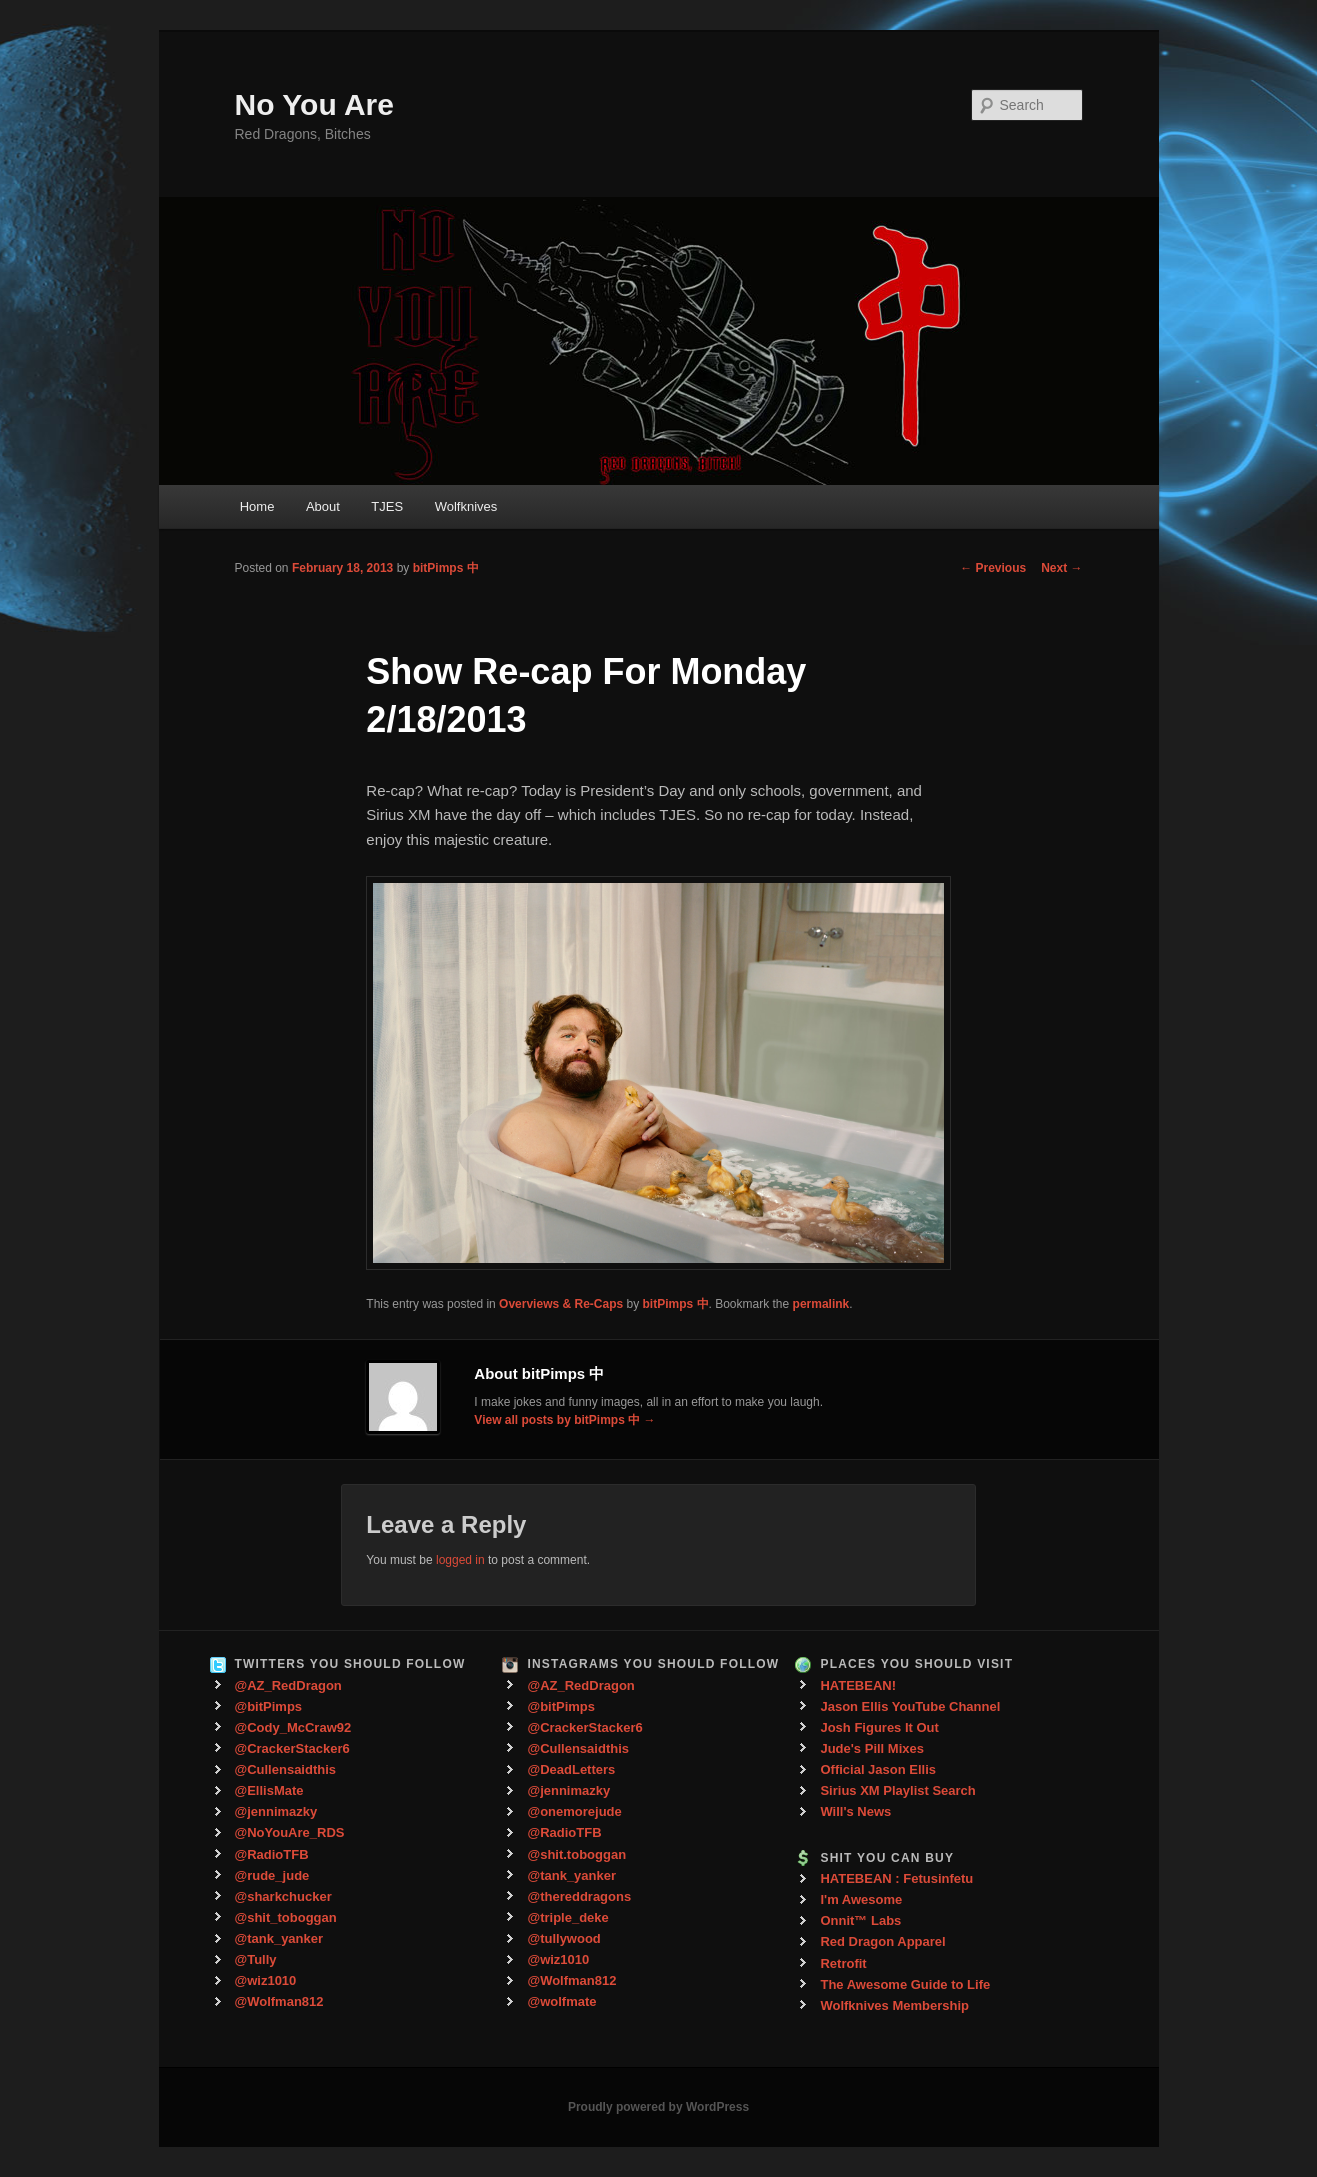 This screenshot has width=1317, height=2177. I want to click on bitPimps 中, so click(446, 568).